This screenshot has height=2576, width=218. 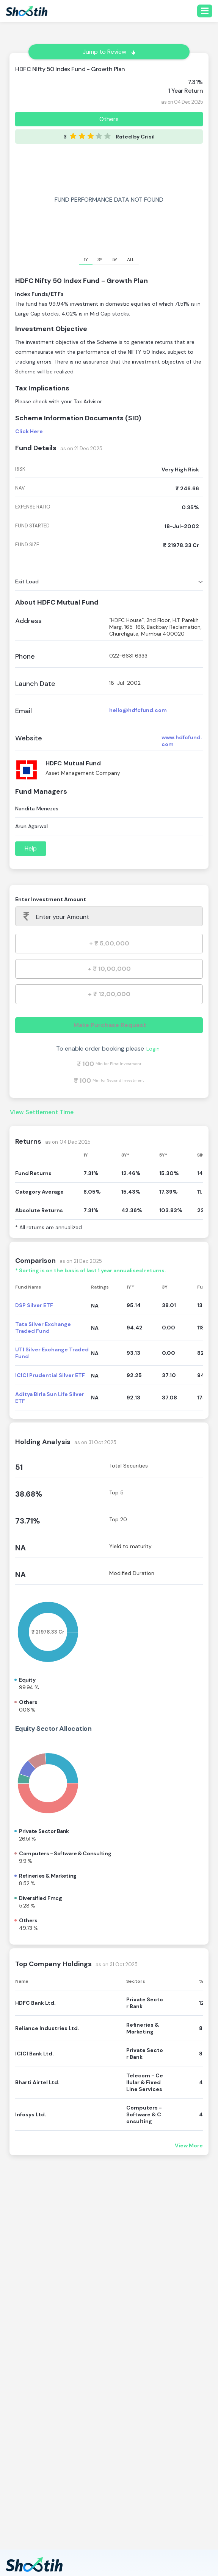 What do you see at coordinates (85, 1064) in the screenshot?
I see `₹ 100` at bounding box center [85, 1064].